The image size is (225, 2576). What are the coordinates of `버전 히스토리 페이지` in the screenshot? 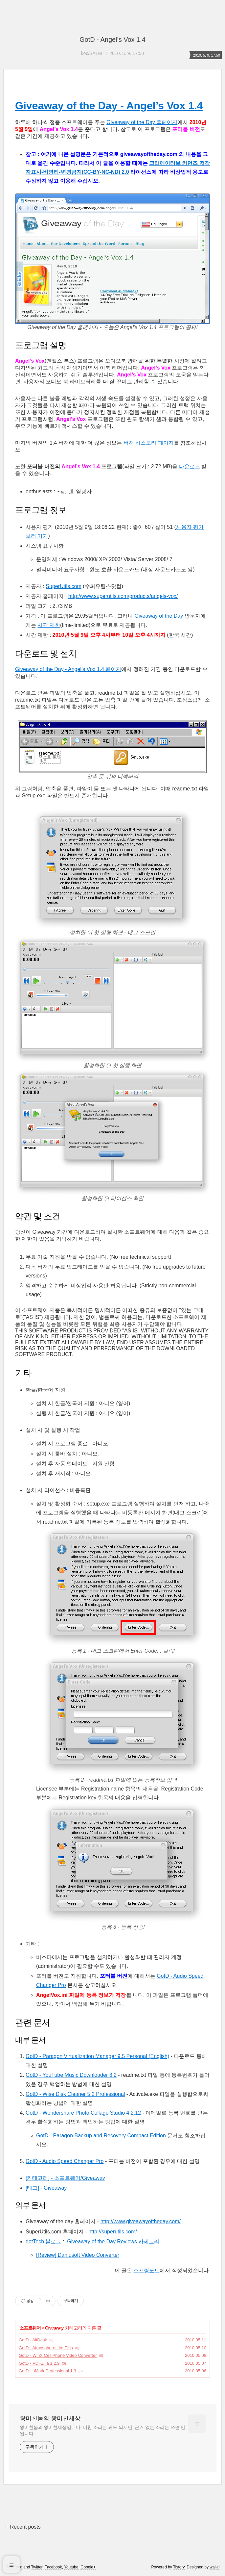 It's located at (149, 443).